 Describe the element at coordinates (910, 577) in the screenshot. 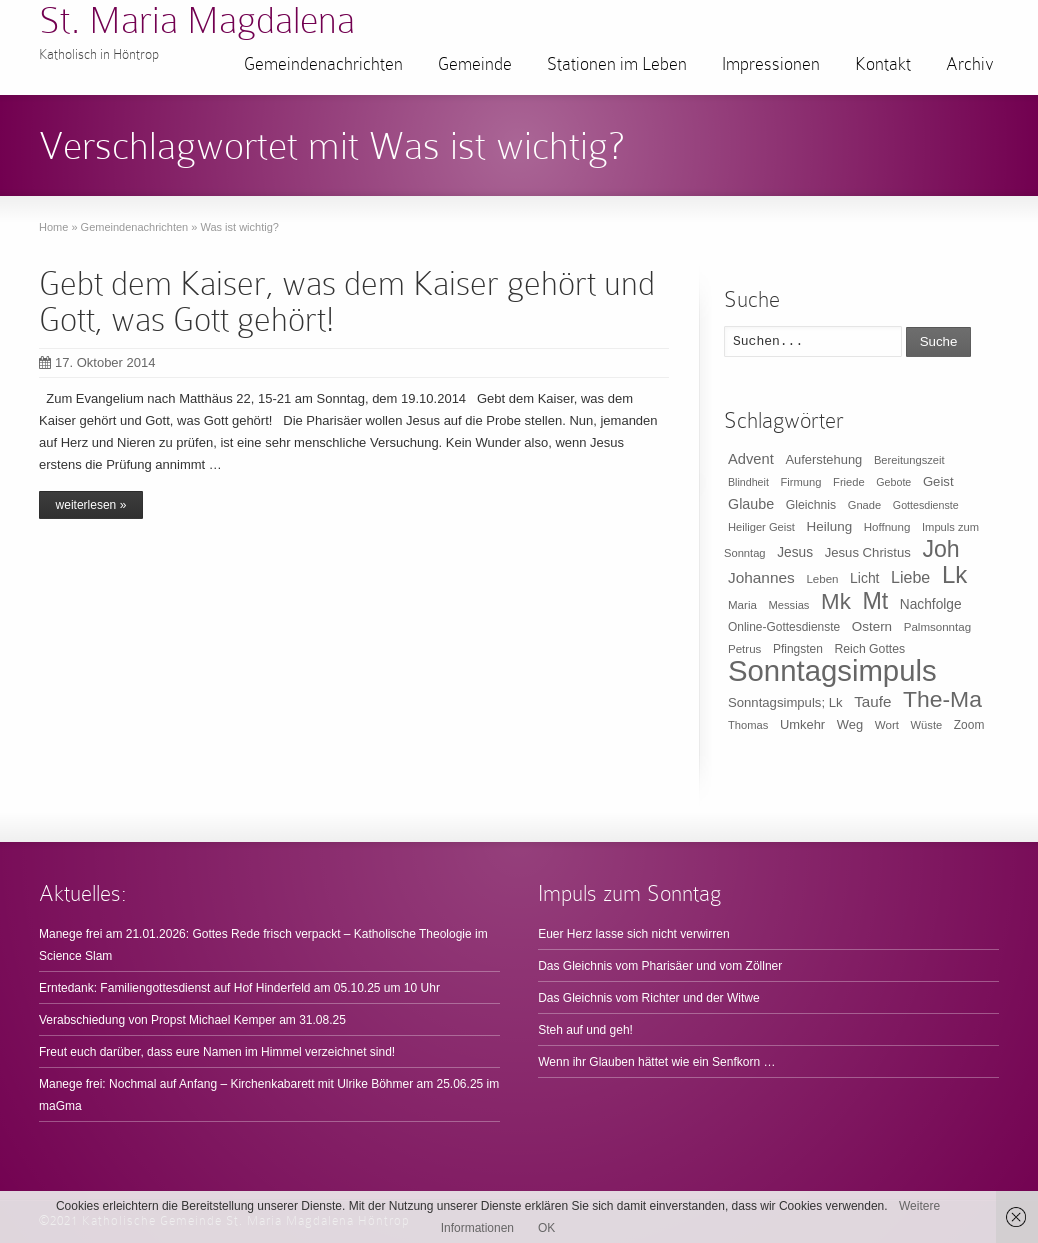

I see `Liebe [Liebe (30 Einträge)]` at that location.